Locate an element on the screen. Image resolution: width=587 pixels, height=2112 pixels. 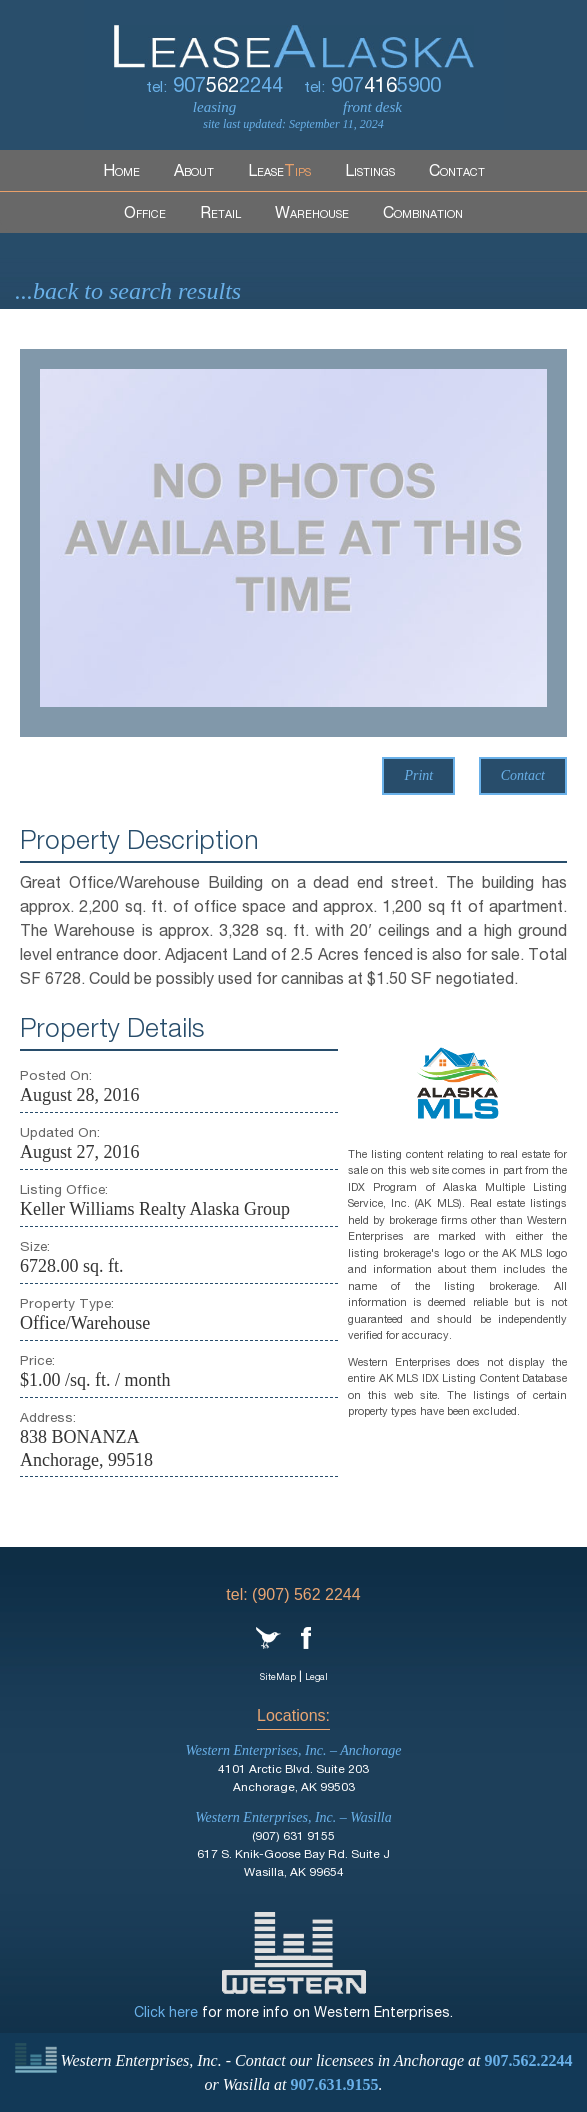
Click here is located at coordinates (166, 2014).